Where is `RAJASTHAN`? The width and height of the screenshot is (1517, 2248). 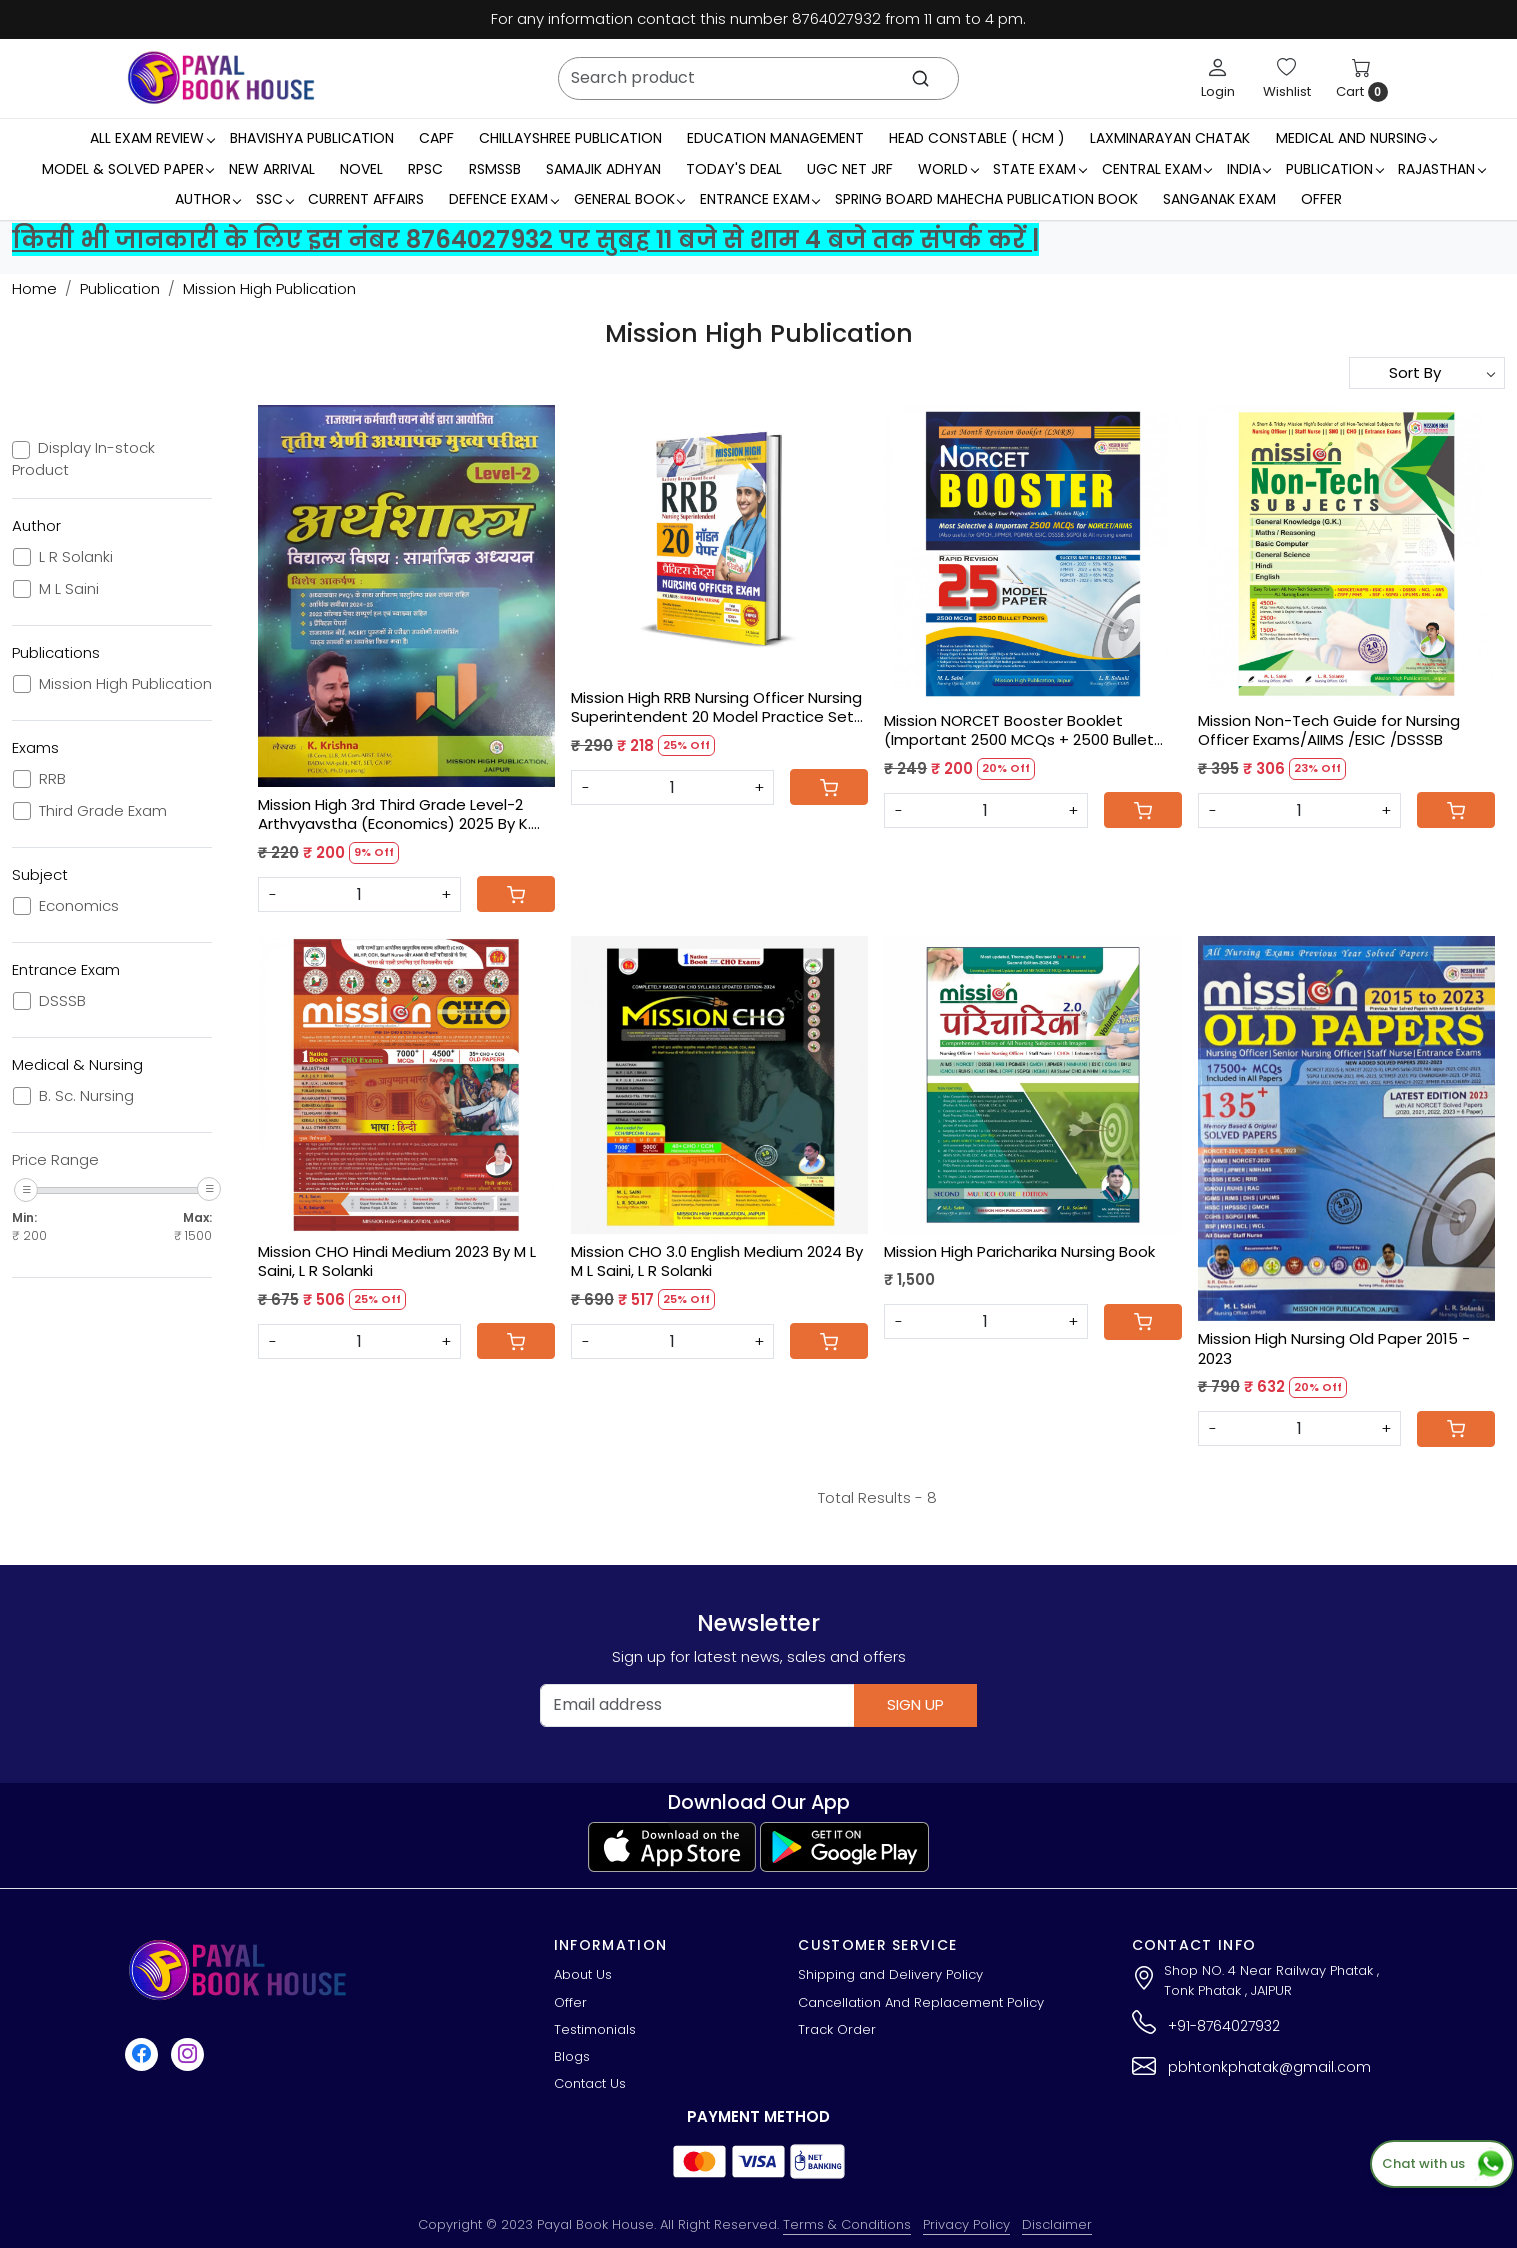
RAJASTHAN is located at coordinates (1441, 169).